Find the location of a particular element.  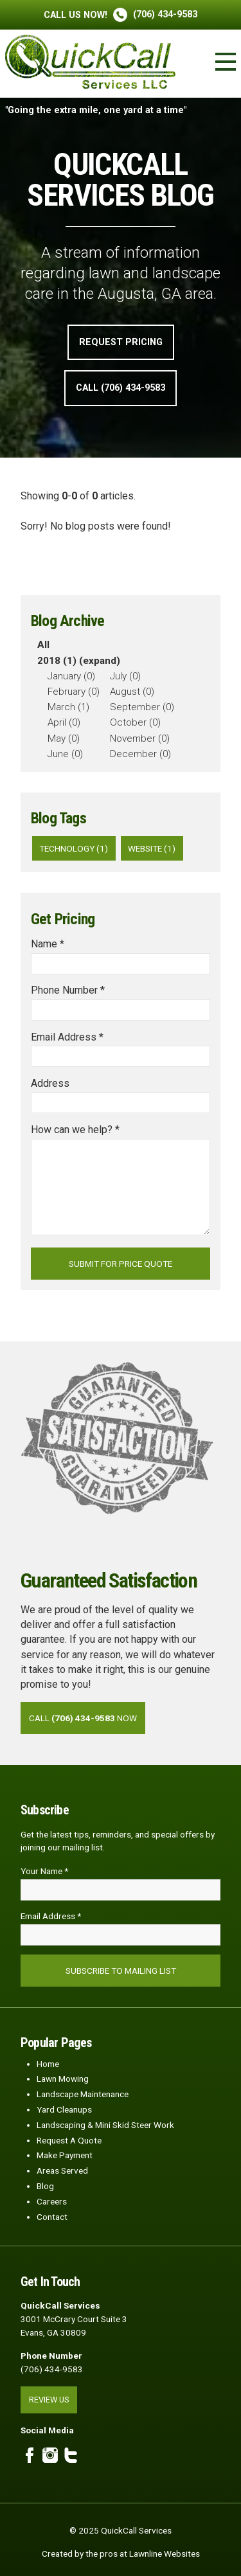

July (0) is located at coordinates (125, 676).